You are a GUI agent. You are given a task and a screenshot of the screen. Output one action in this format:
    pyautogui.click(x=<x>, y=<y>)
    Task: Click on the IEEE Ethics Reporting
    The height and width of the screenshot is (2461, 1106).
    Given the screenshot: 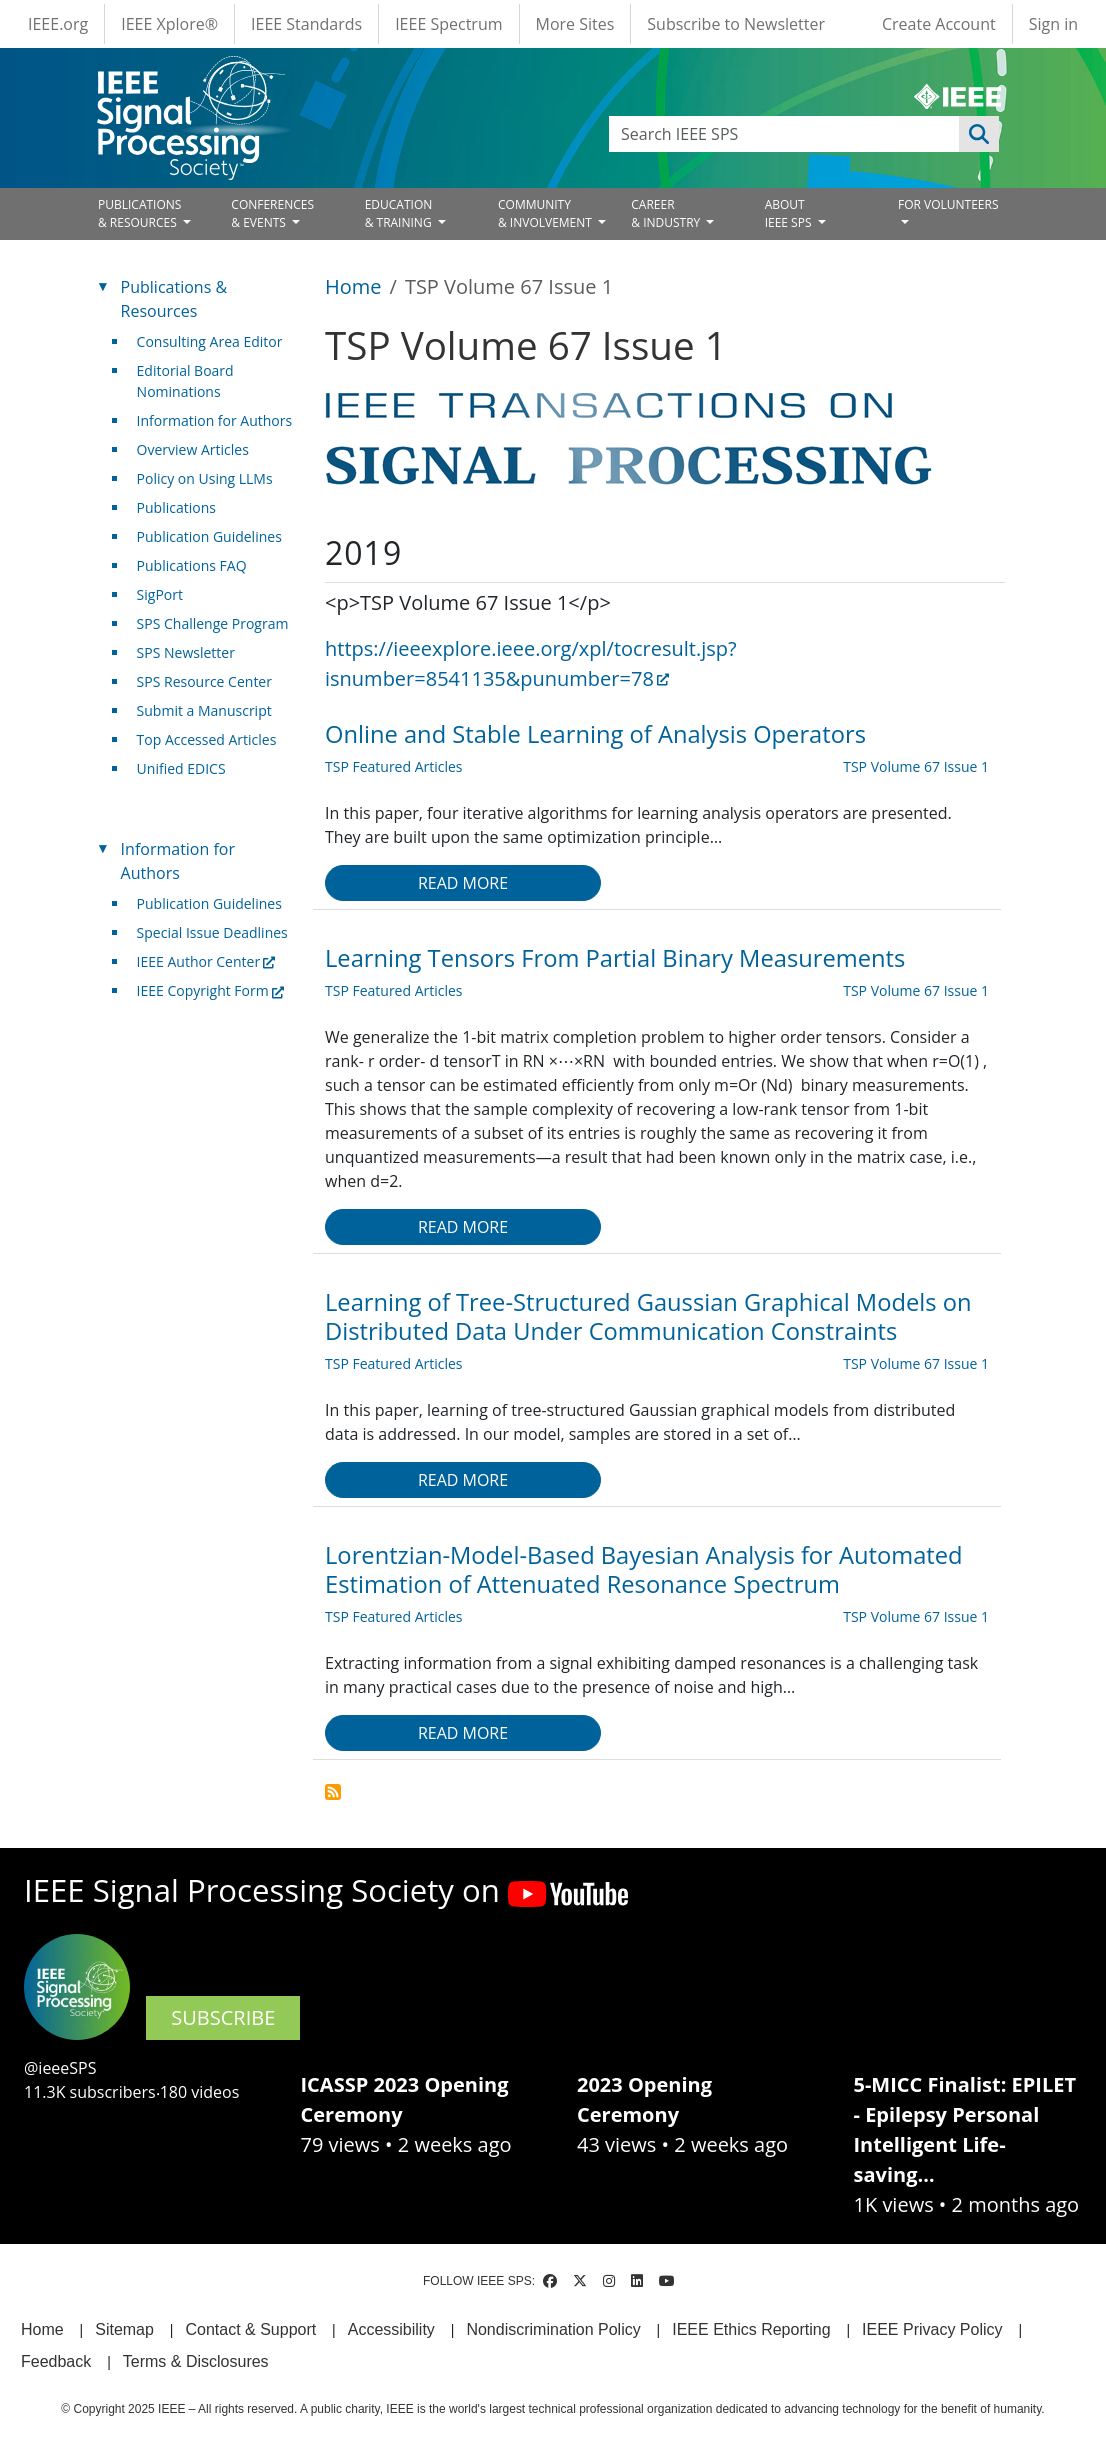 What is the action you would take?
    pyautogui.click(x=751, y=2329)
    